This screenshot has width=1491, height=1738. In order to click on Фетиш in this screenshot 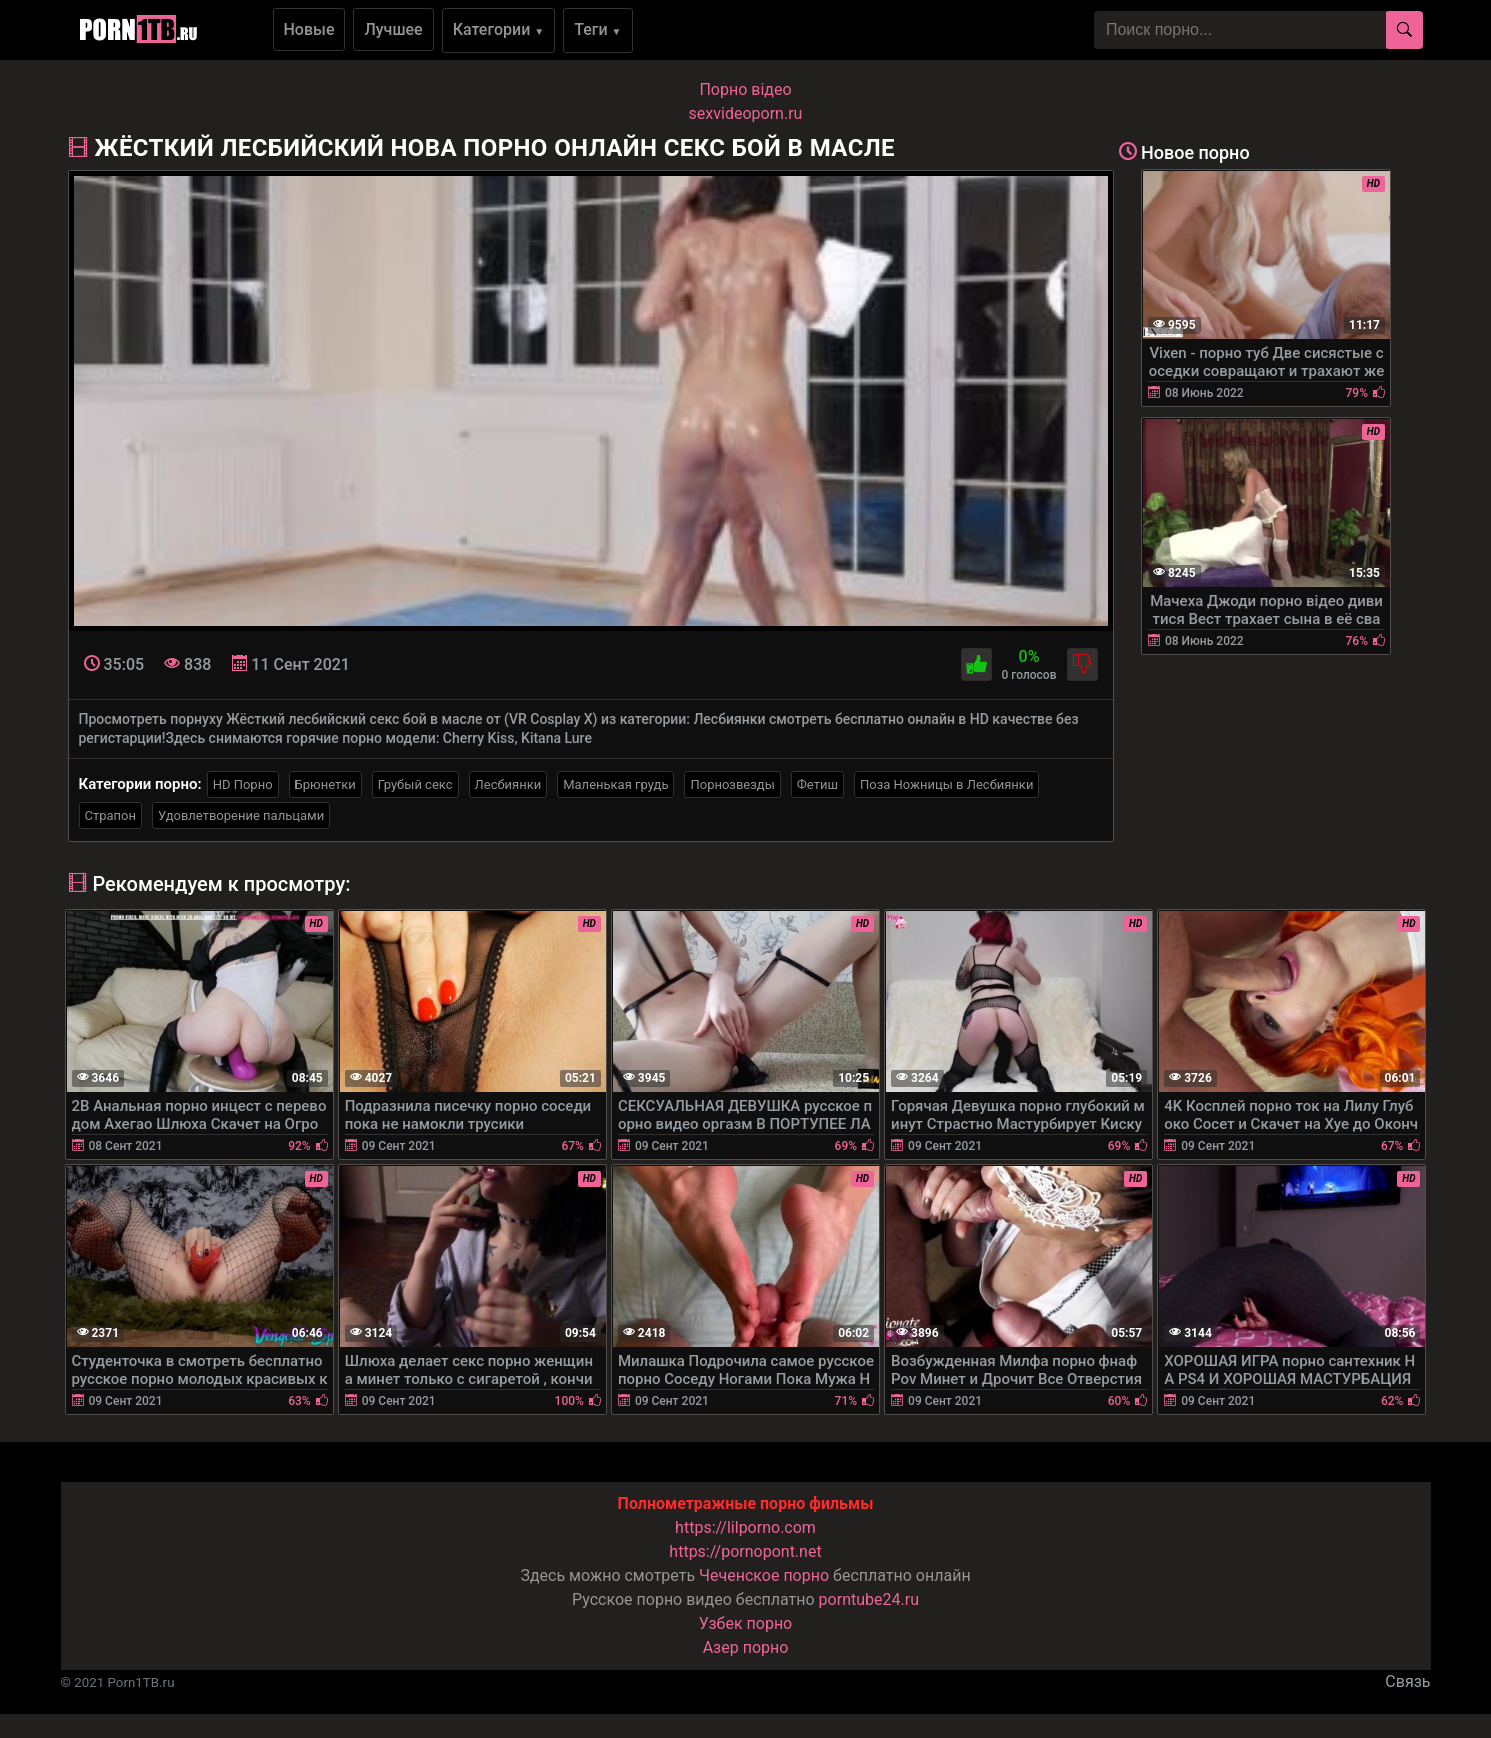, I will do `click(817, 784)`.